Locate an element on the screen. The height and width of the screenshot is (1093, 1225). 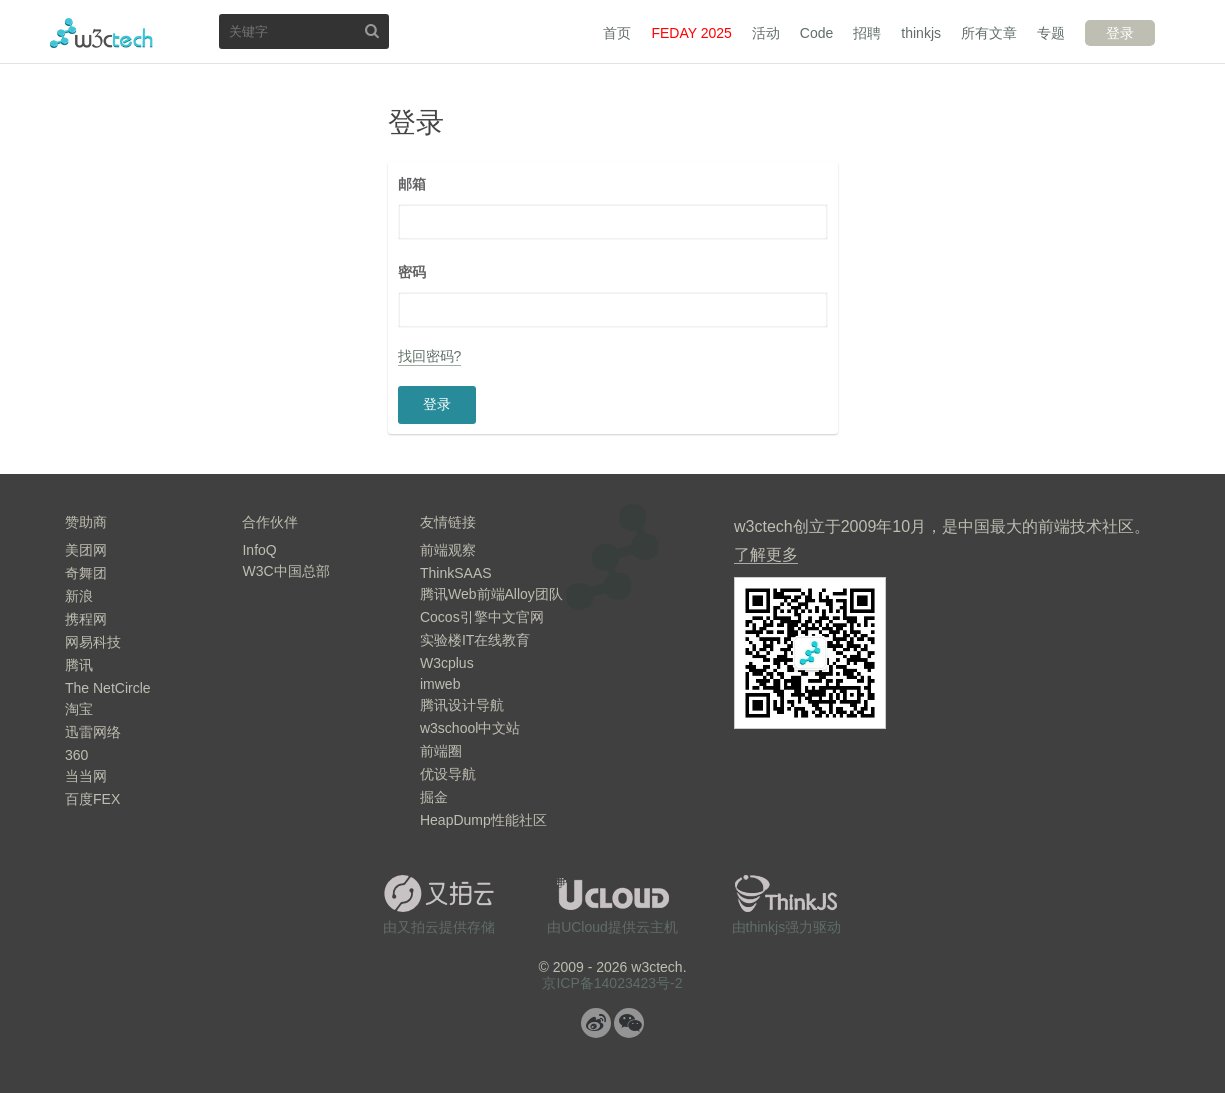
密码 is located at coordinates (412, 272).